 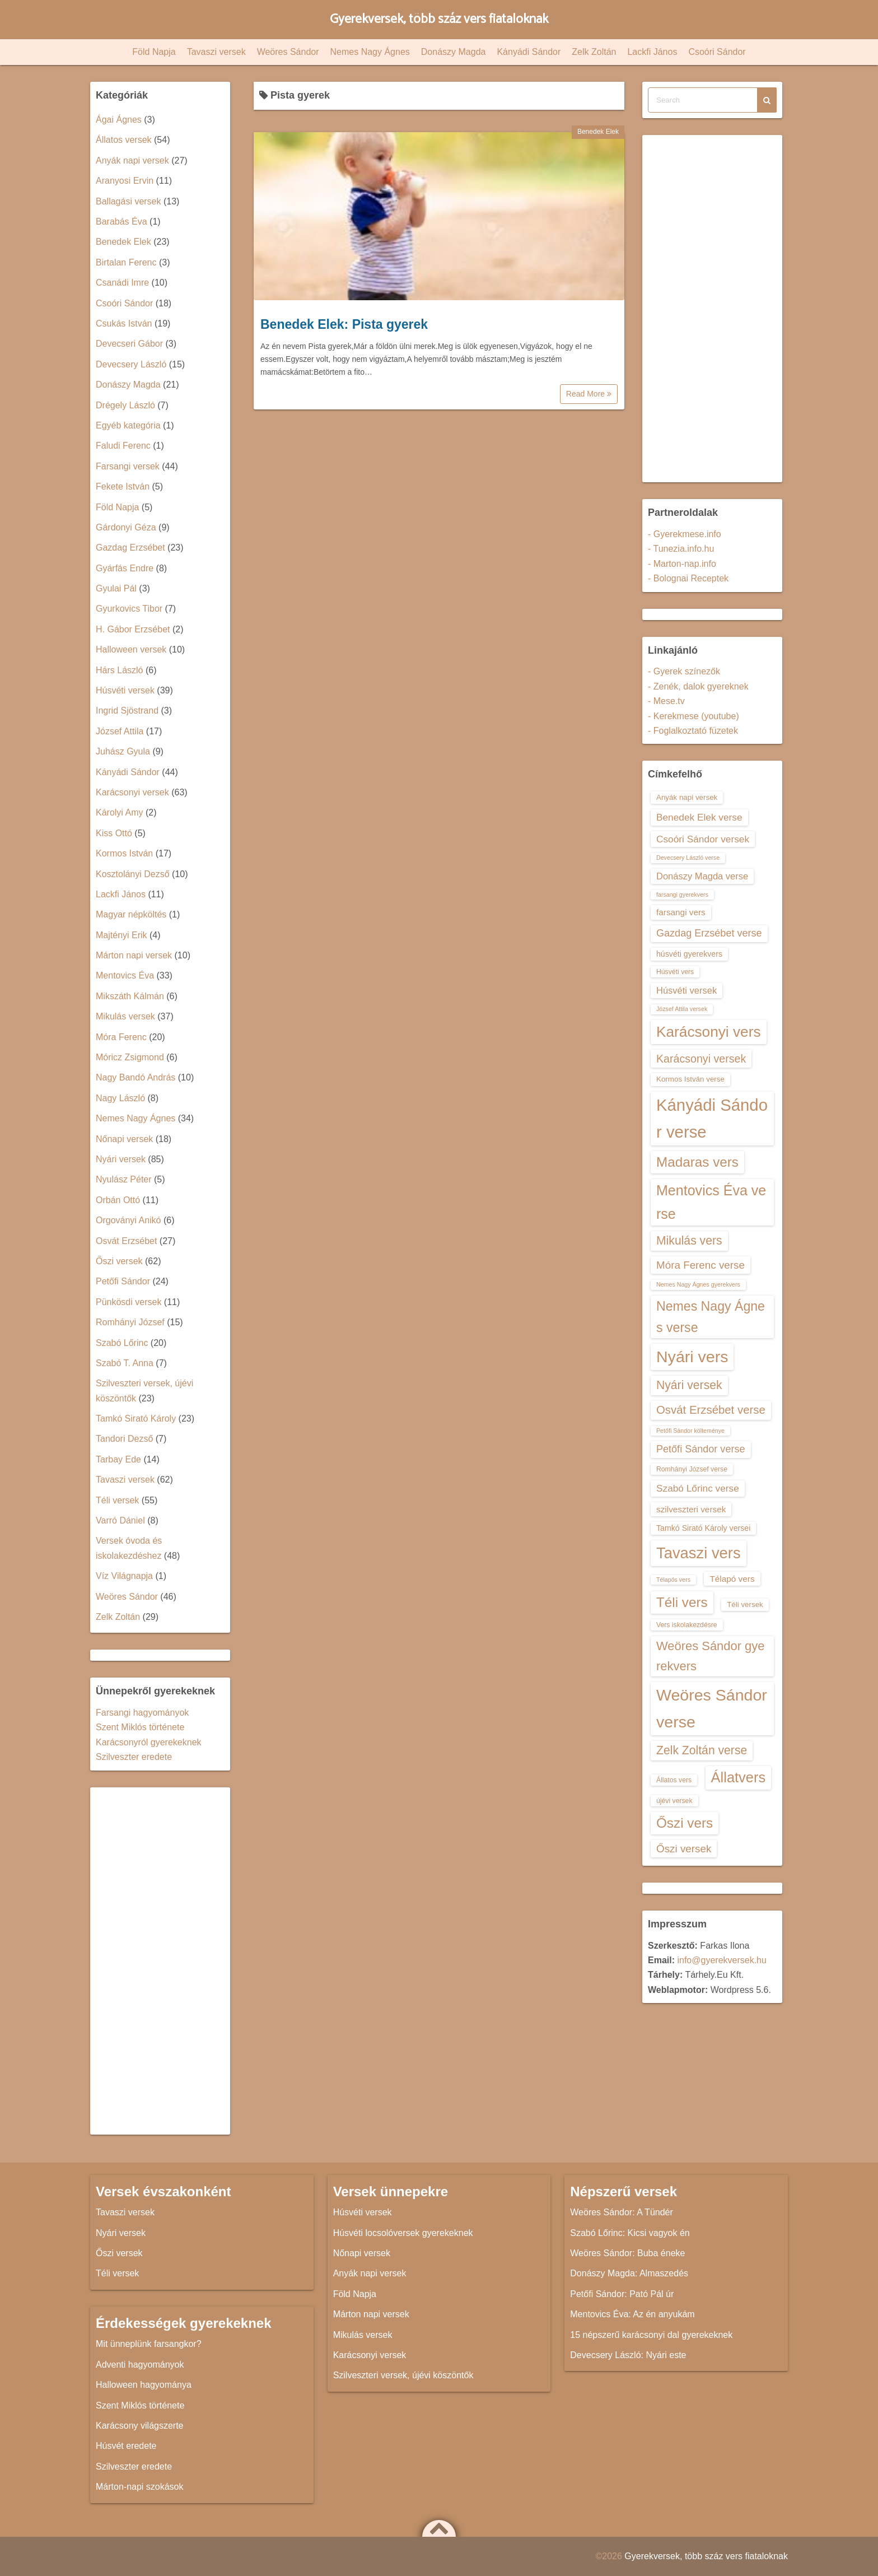 I want to click on Pünkösdi versek, so click(x=128, y=1302).